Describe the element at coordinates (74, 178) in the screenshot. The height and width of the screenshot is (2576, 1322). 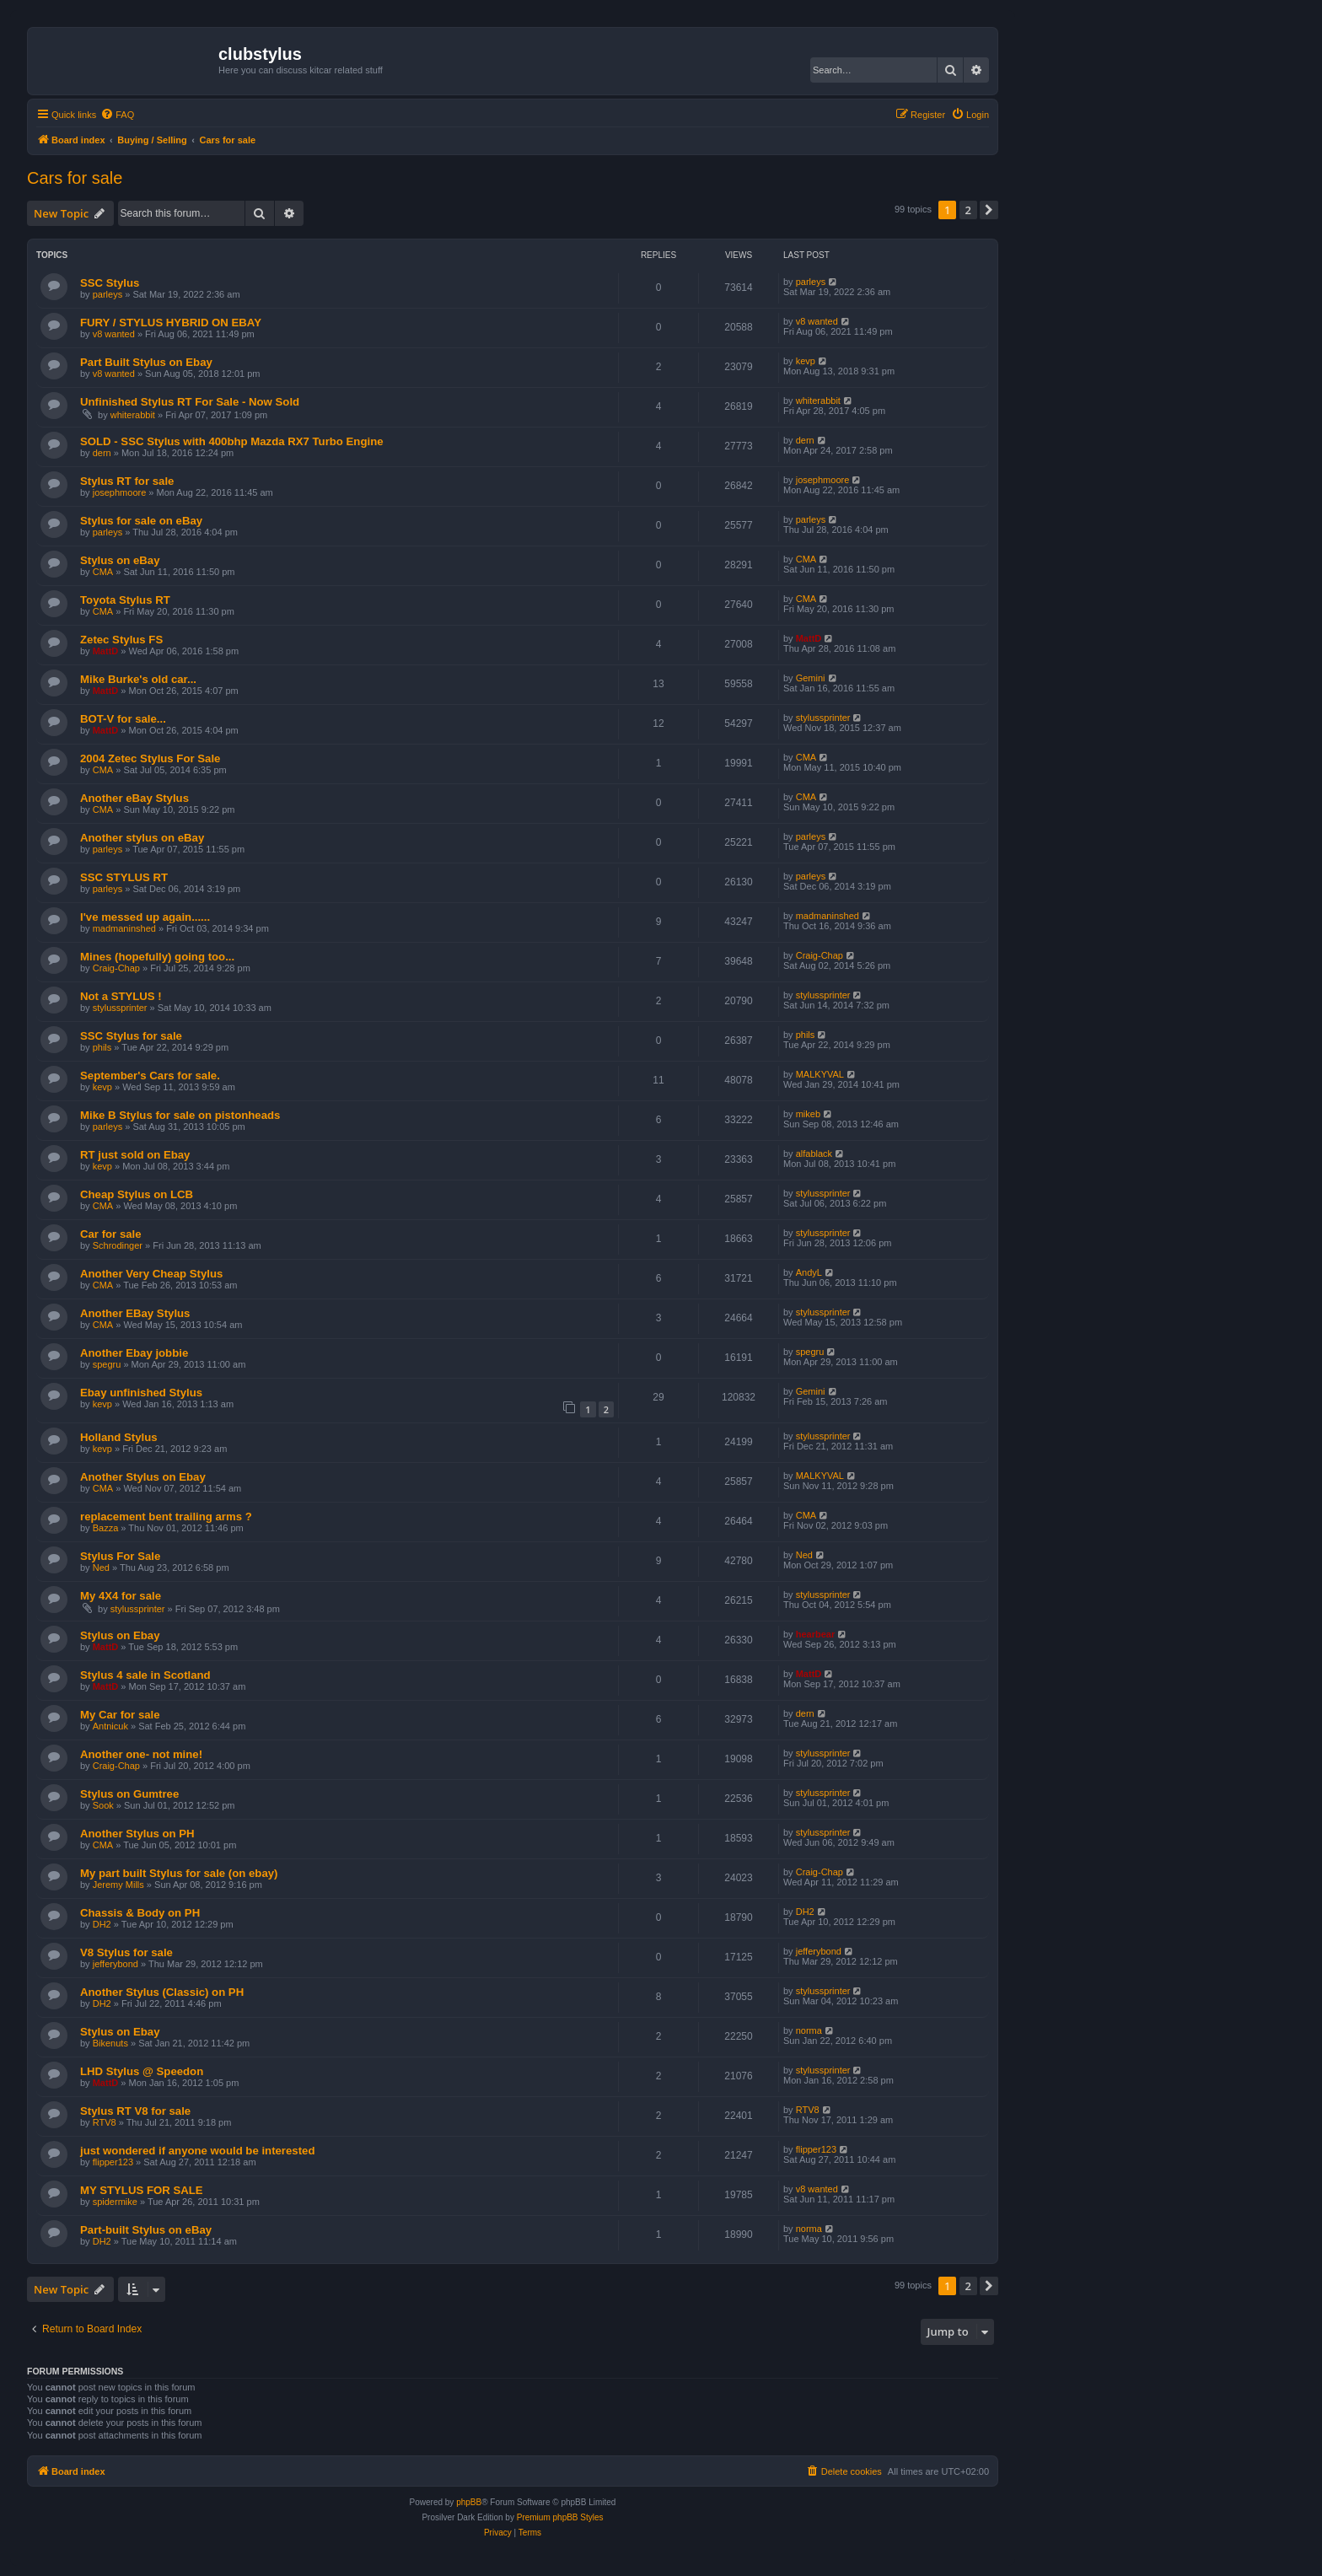
I see `Cars for sale` at that location.